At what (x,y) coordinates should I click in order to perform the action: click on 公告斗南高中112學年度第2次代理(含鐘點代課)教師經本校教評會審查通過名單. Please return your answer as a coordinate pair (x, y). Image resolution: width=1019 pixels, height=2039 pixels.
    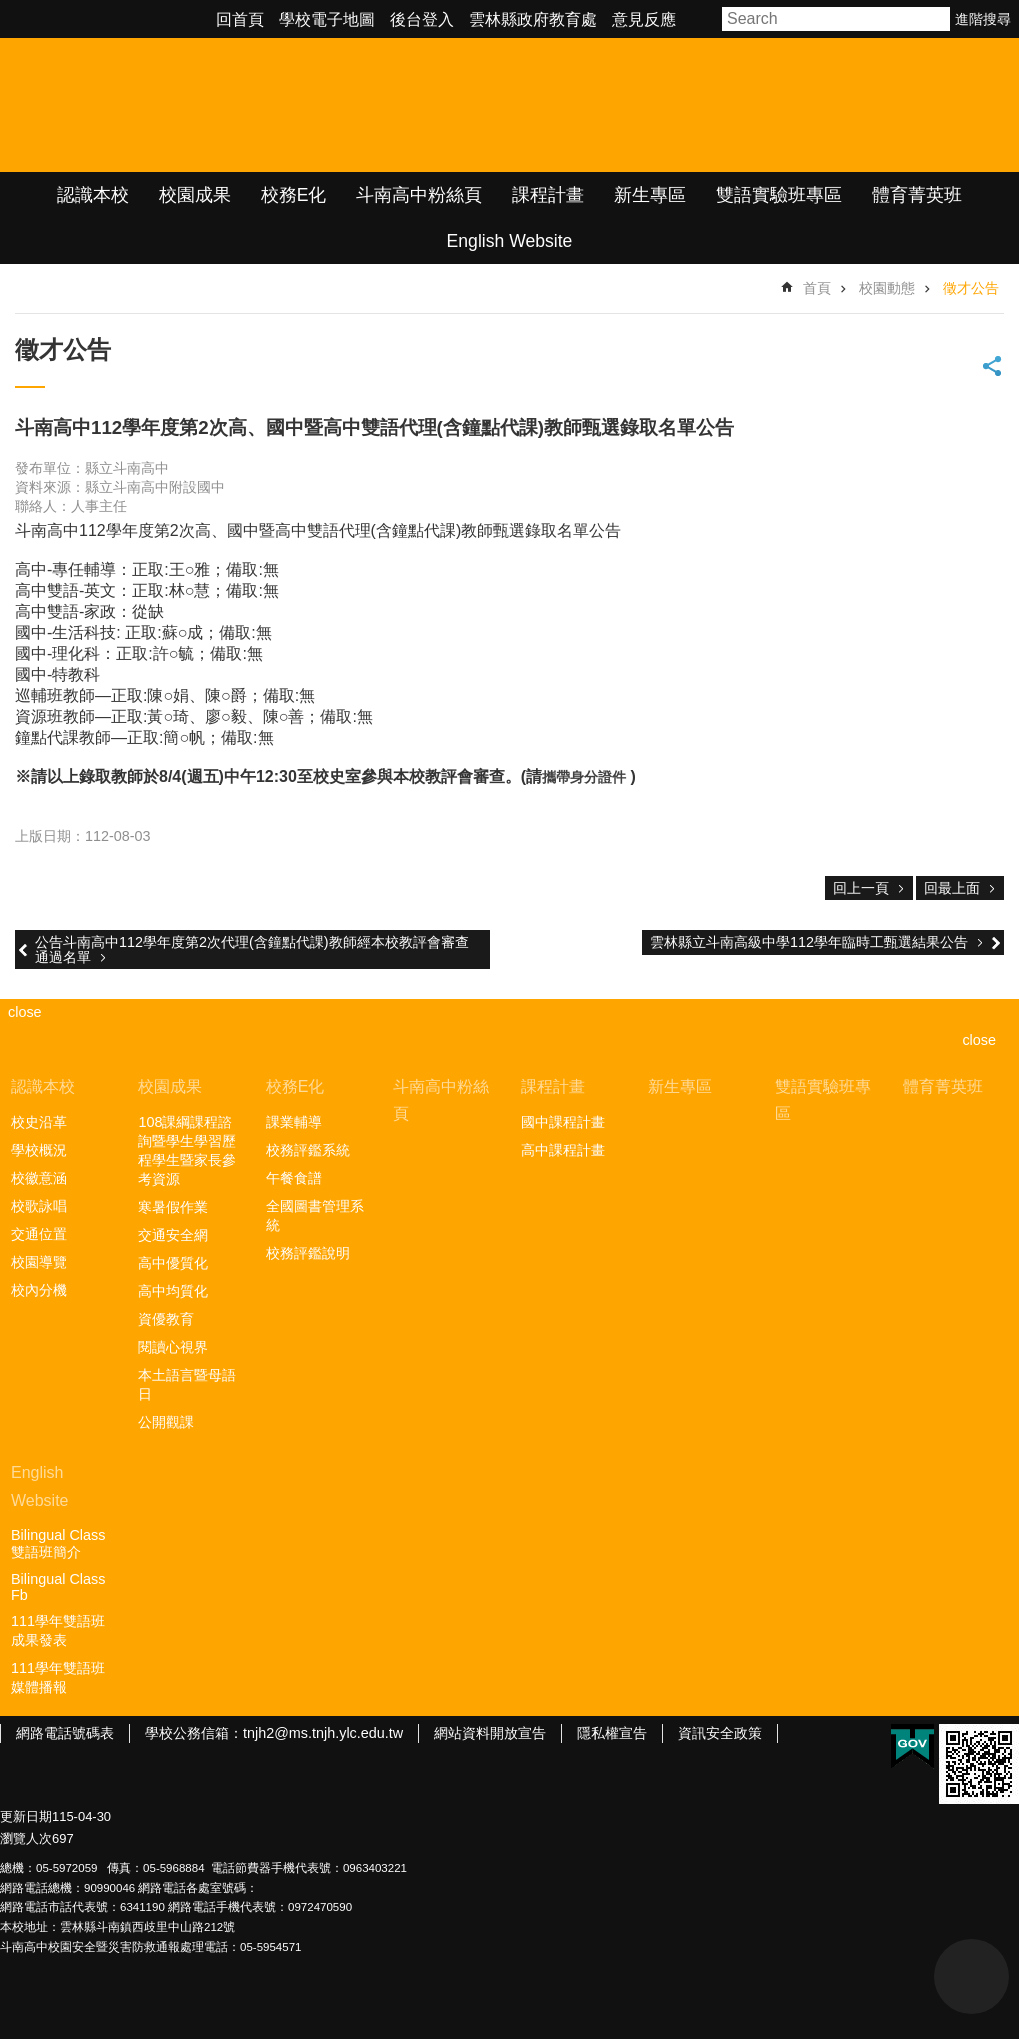
    Looking at the image, I should click on (252, 949).